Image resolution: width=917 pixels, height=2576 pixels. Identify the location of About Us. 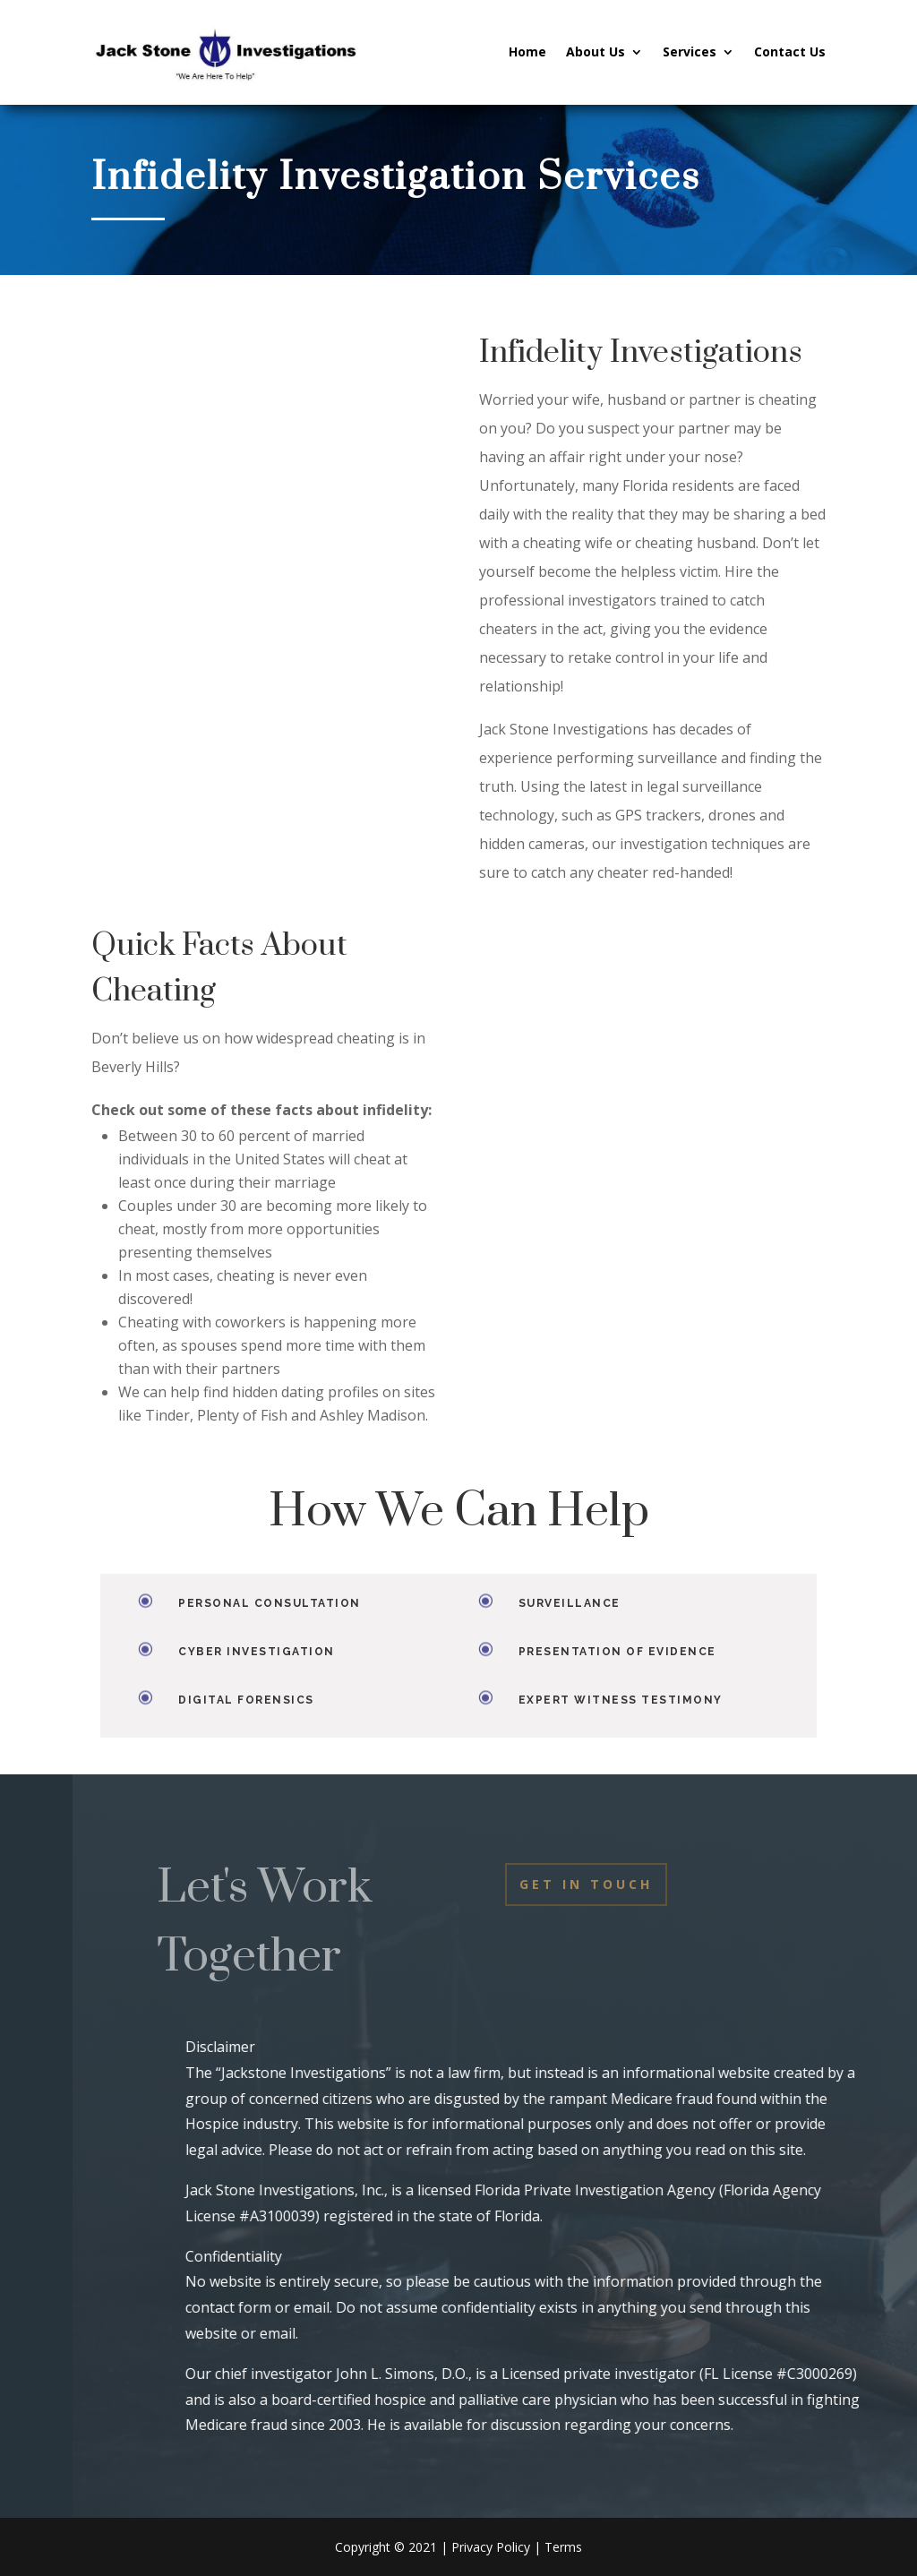
(595, 51).